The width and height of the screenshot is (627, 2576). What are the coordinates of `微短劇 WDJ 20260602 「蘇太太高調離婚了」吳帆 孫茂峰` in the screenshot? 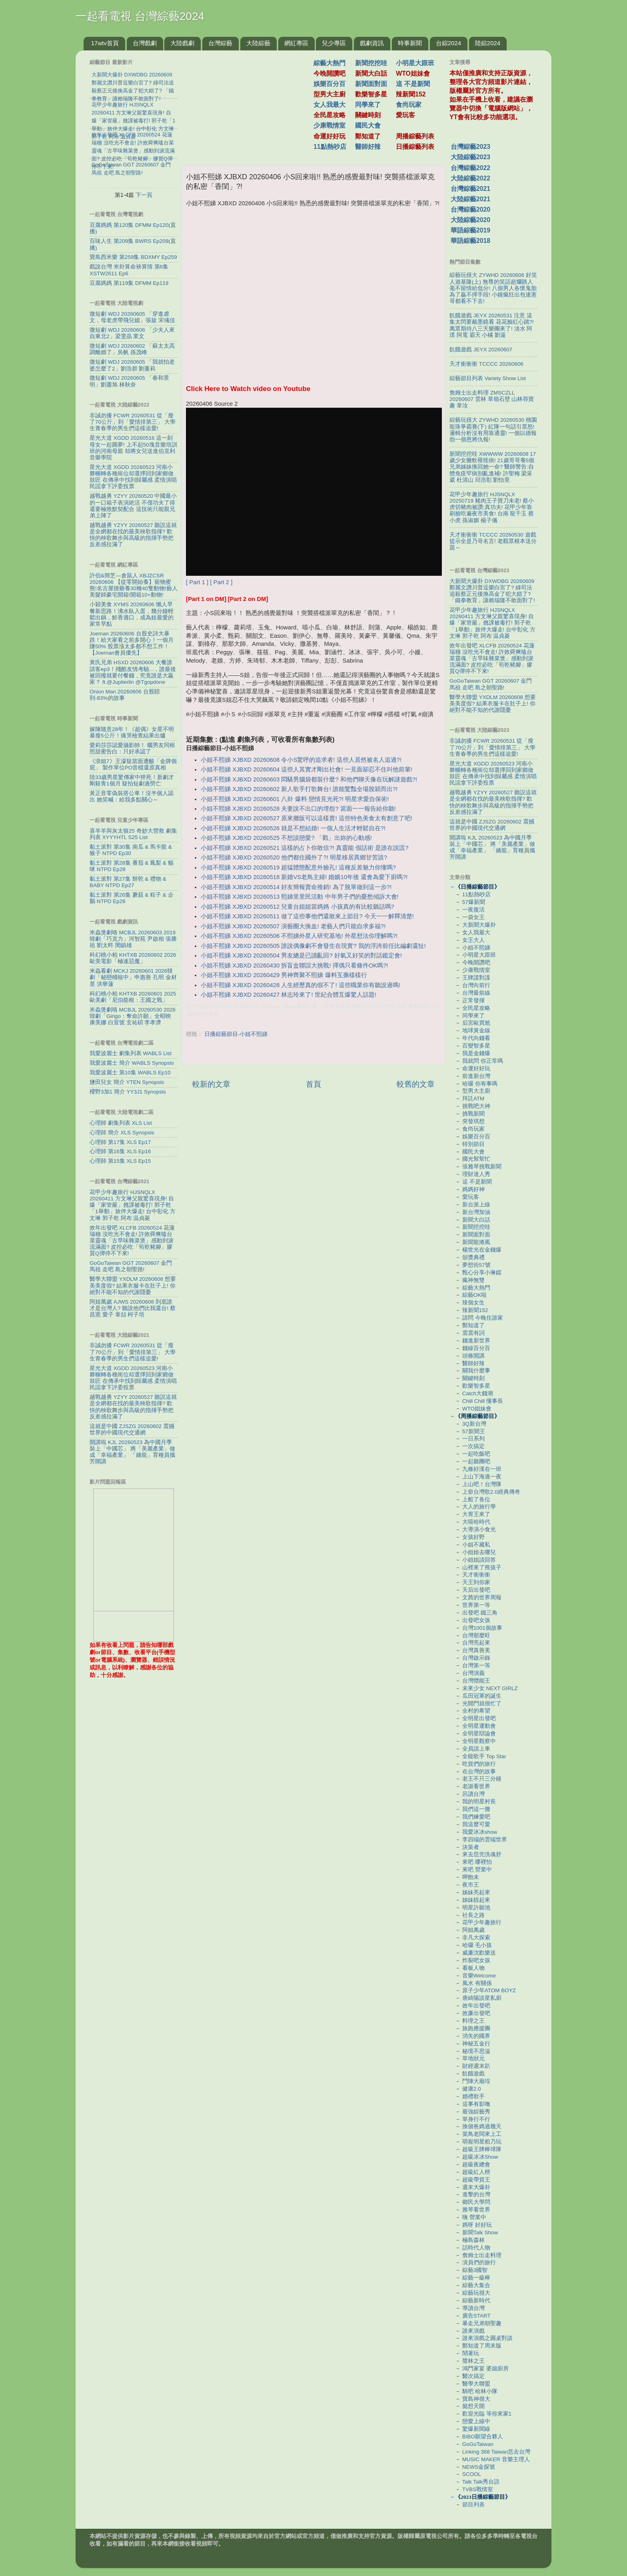 It's located at (132, 349).